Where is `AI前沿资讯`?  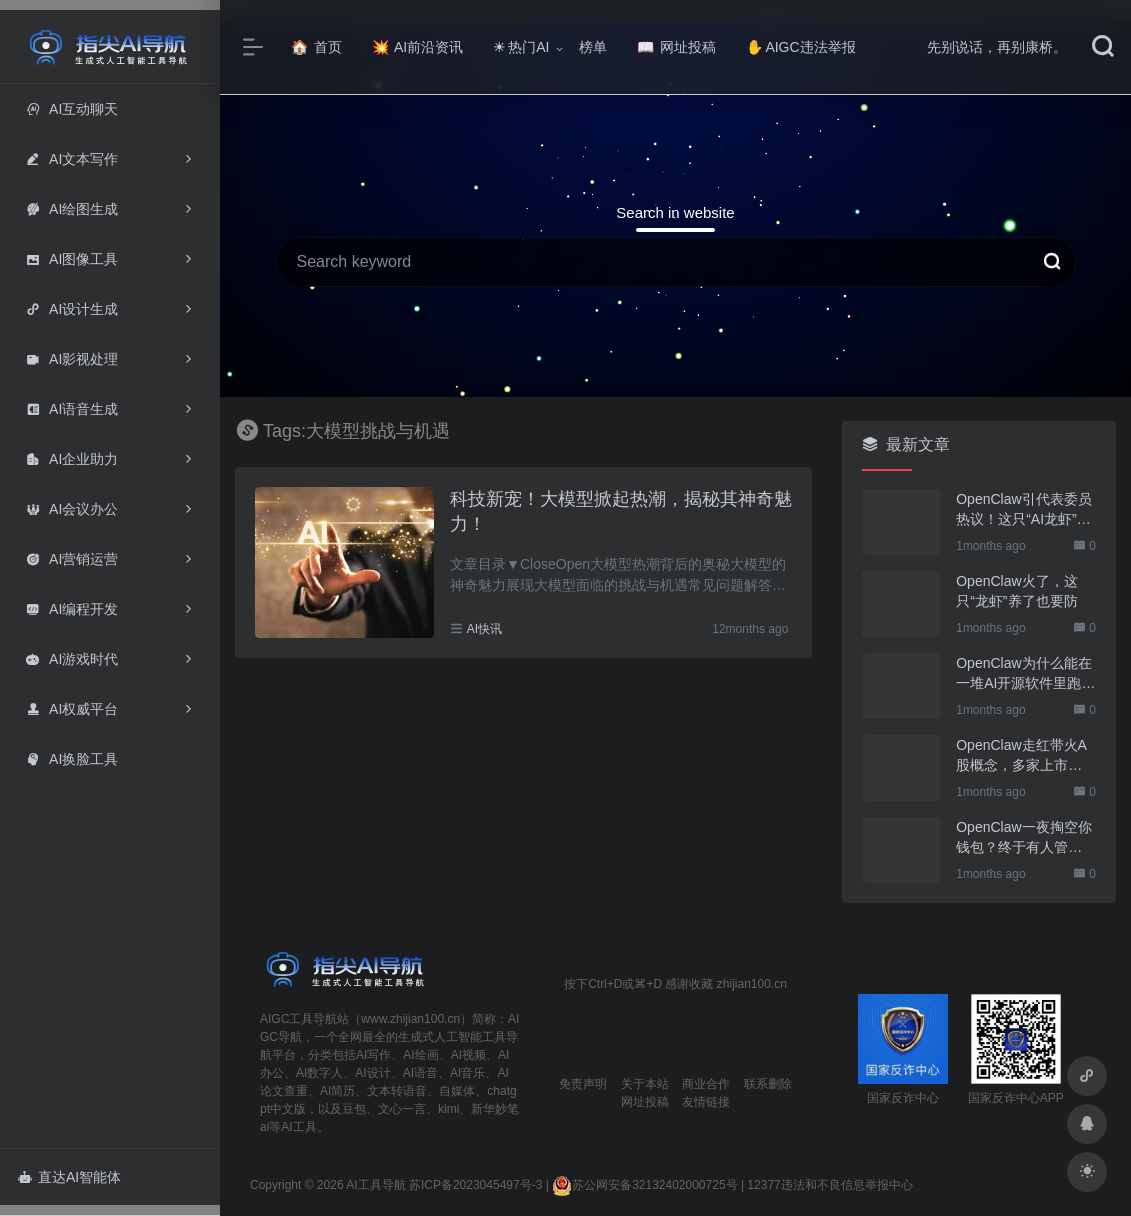
AI前沿资讯 is located at coordinates (417, 47).